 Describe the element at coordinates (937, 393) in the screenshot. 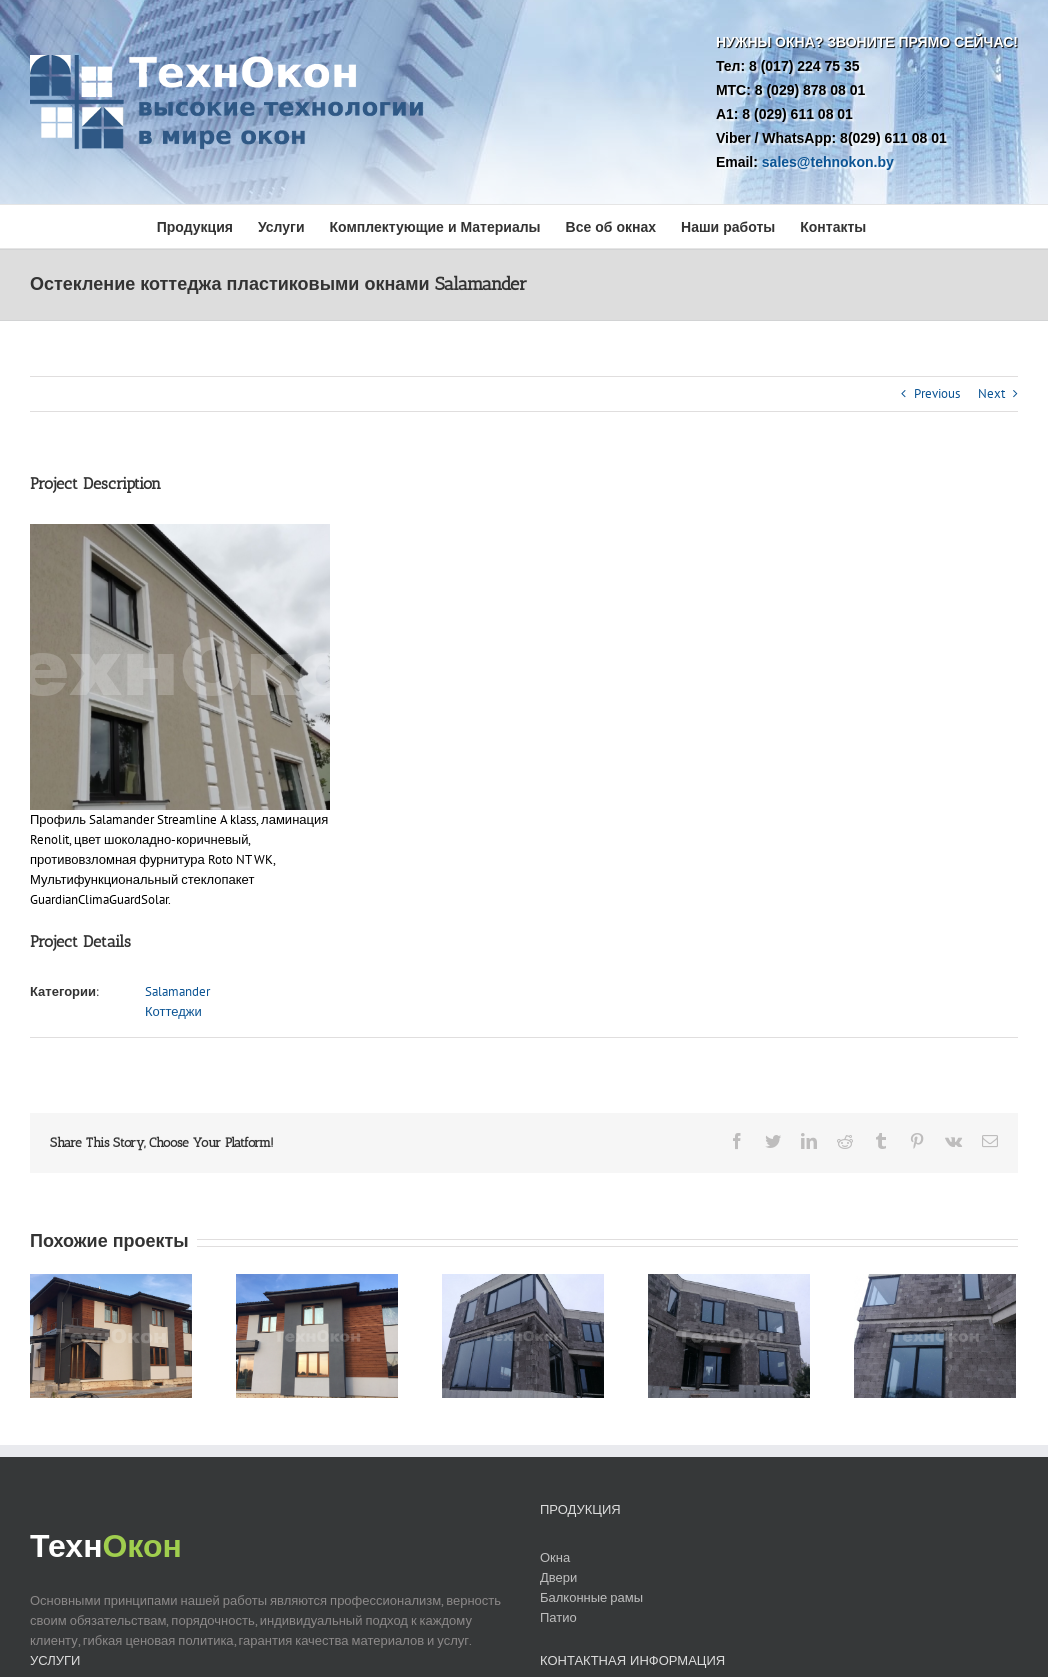

I see `Previous` at that location.